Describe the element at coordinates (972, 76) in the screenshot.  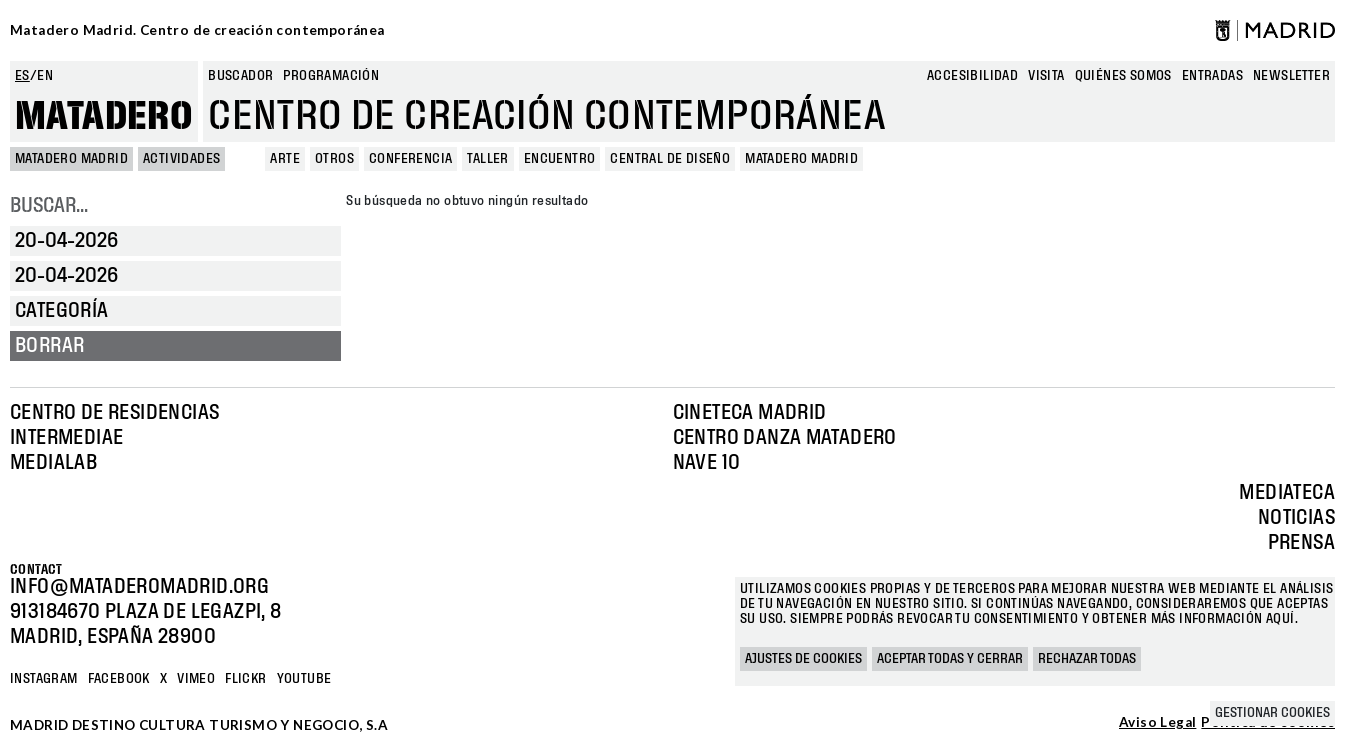
I see `Accesibilidad` at that location.